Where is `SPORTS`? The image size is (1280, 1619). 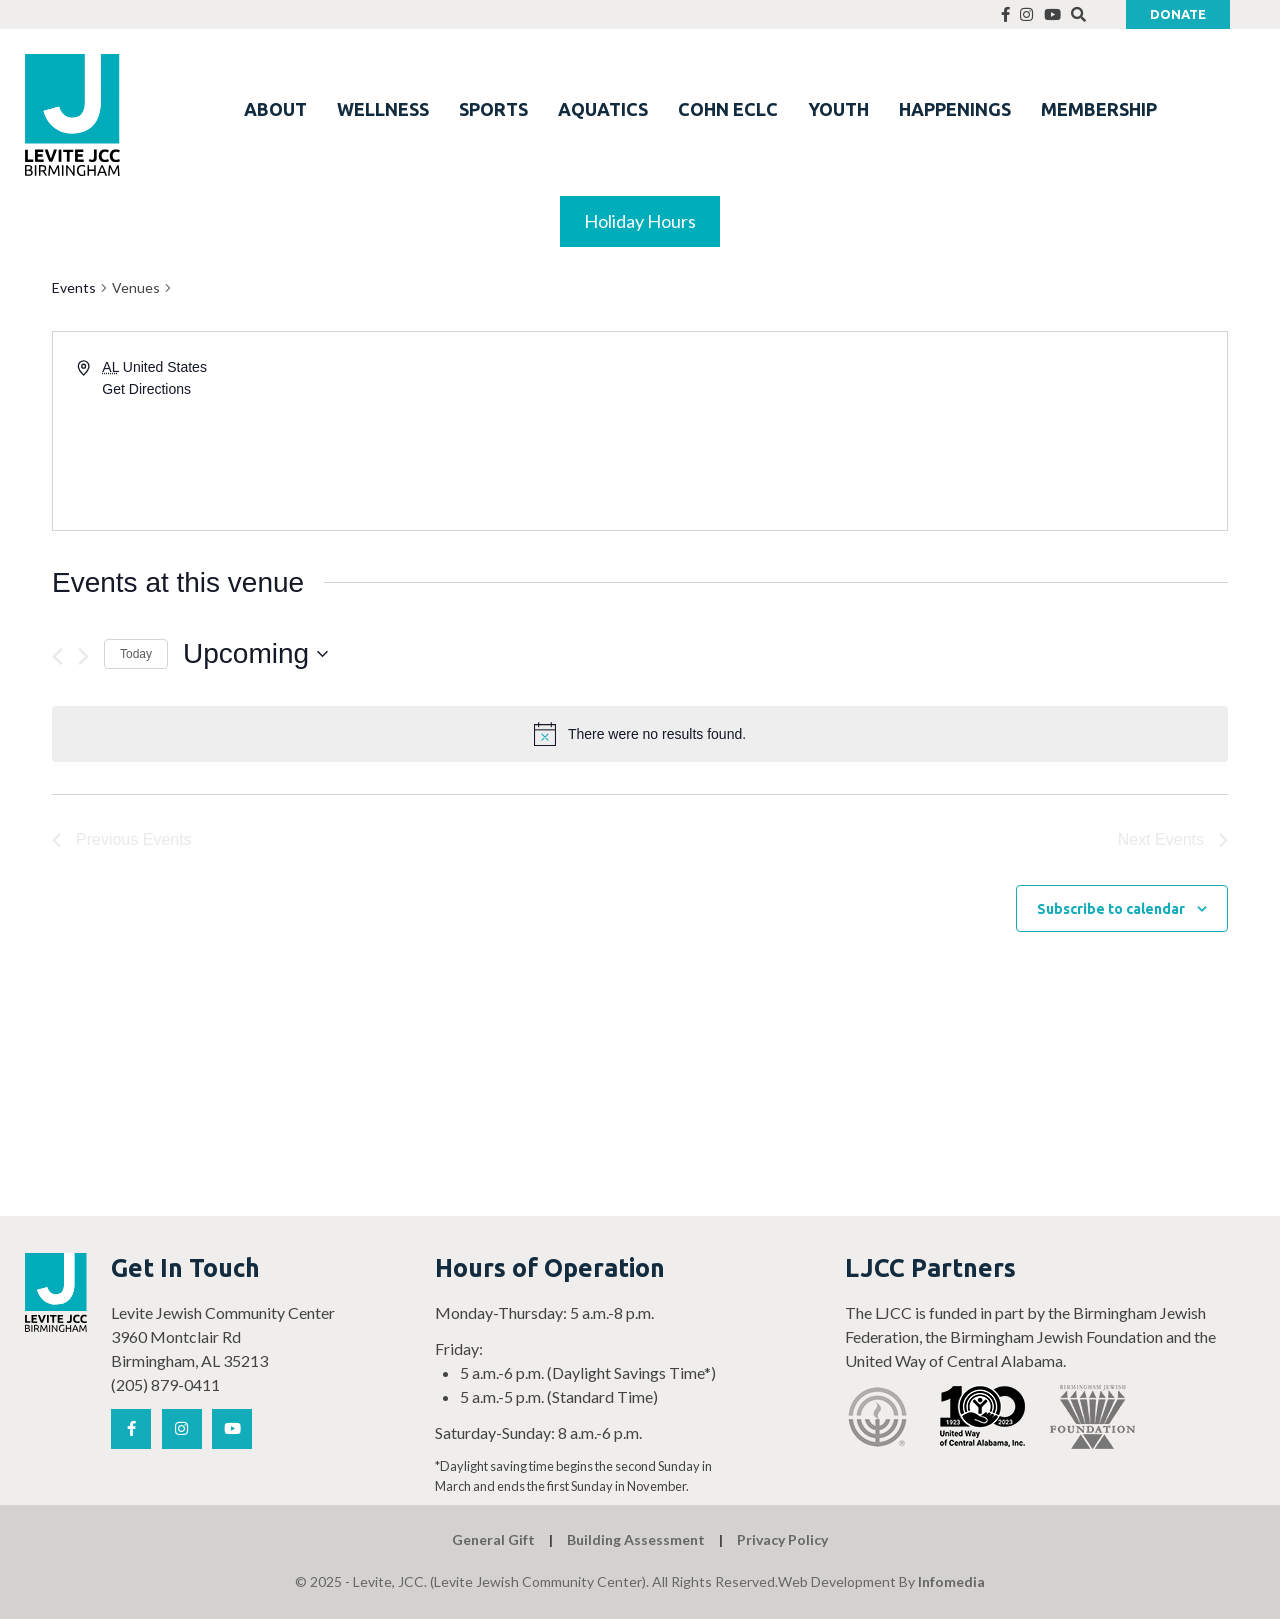
SPORTS is located at coordinates (493, 109).